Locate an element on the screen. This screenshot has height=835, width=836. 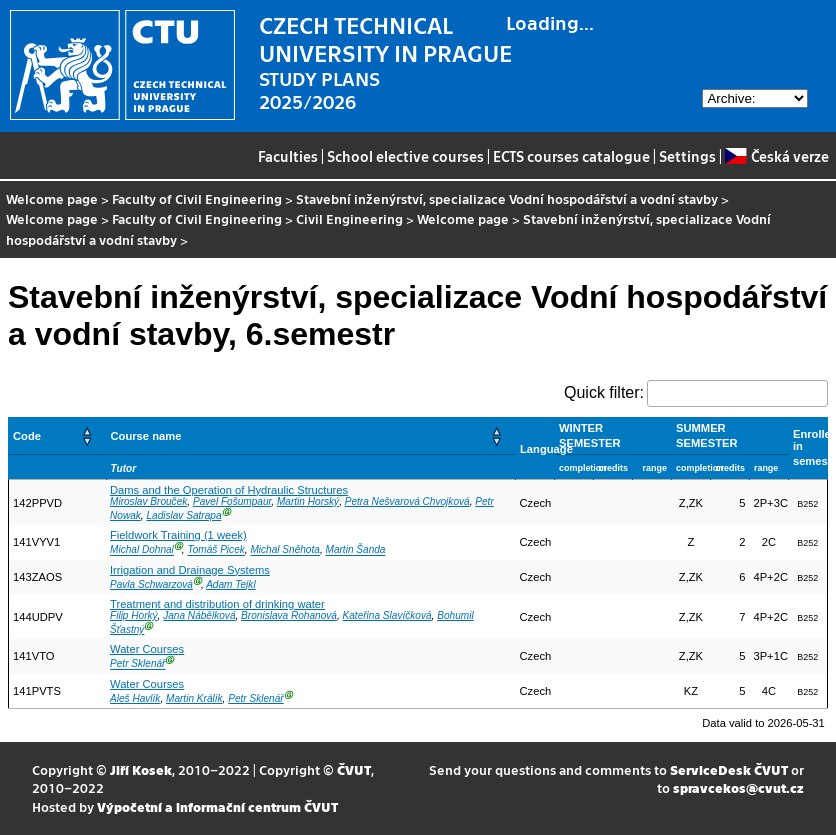
Irrigation and Drainage Systems is located at coordinates (190, 570).